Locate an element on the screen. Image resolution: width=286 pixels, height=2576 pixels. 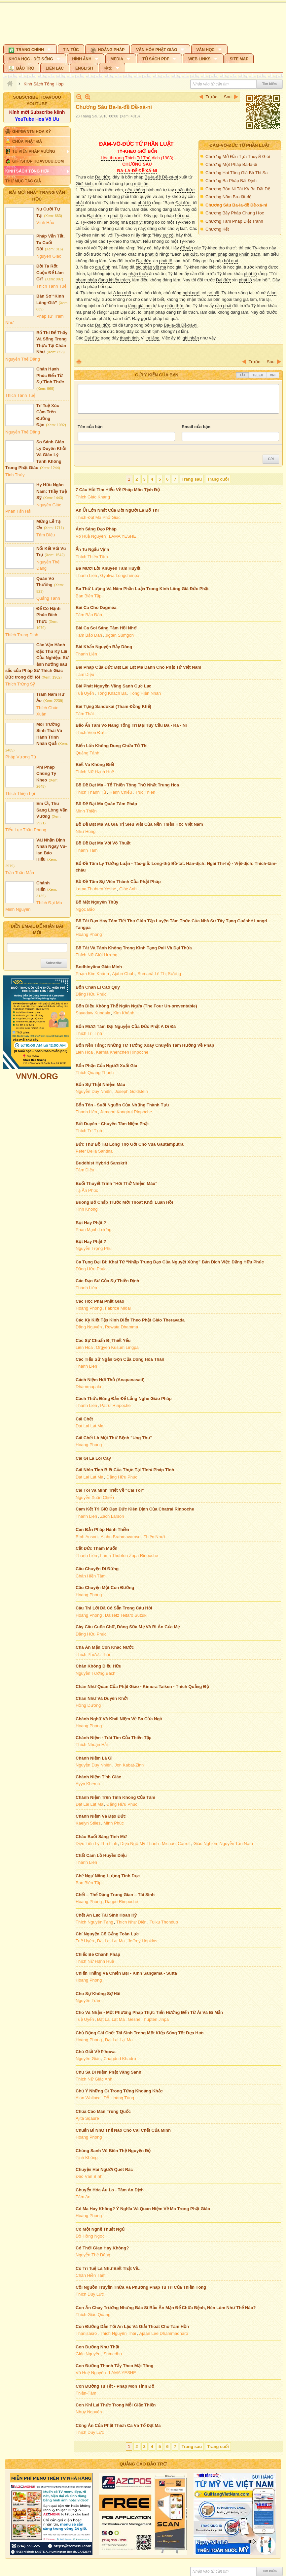
Kim Khánh is located at coordinates (123, 1012).